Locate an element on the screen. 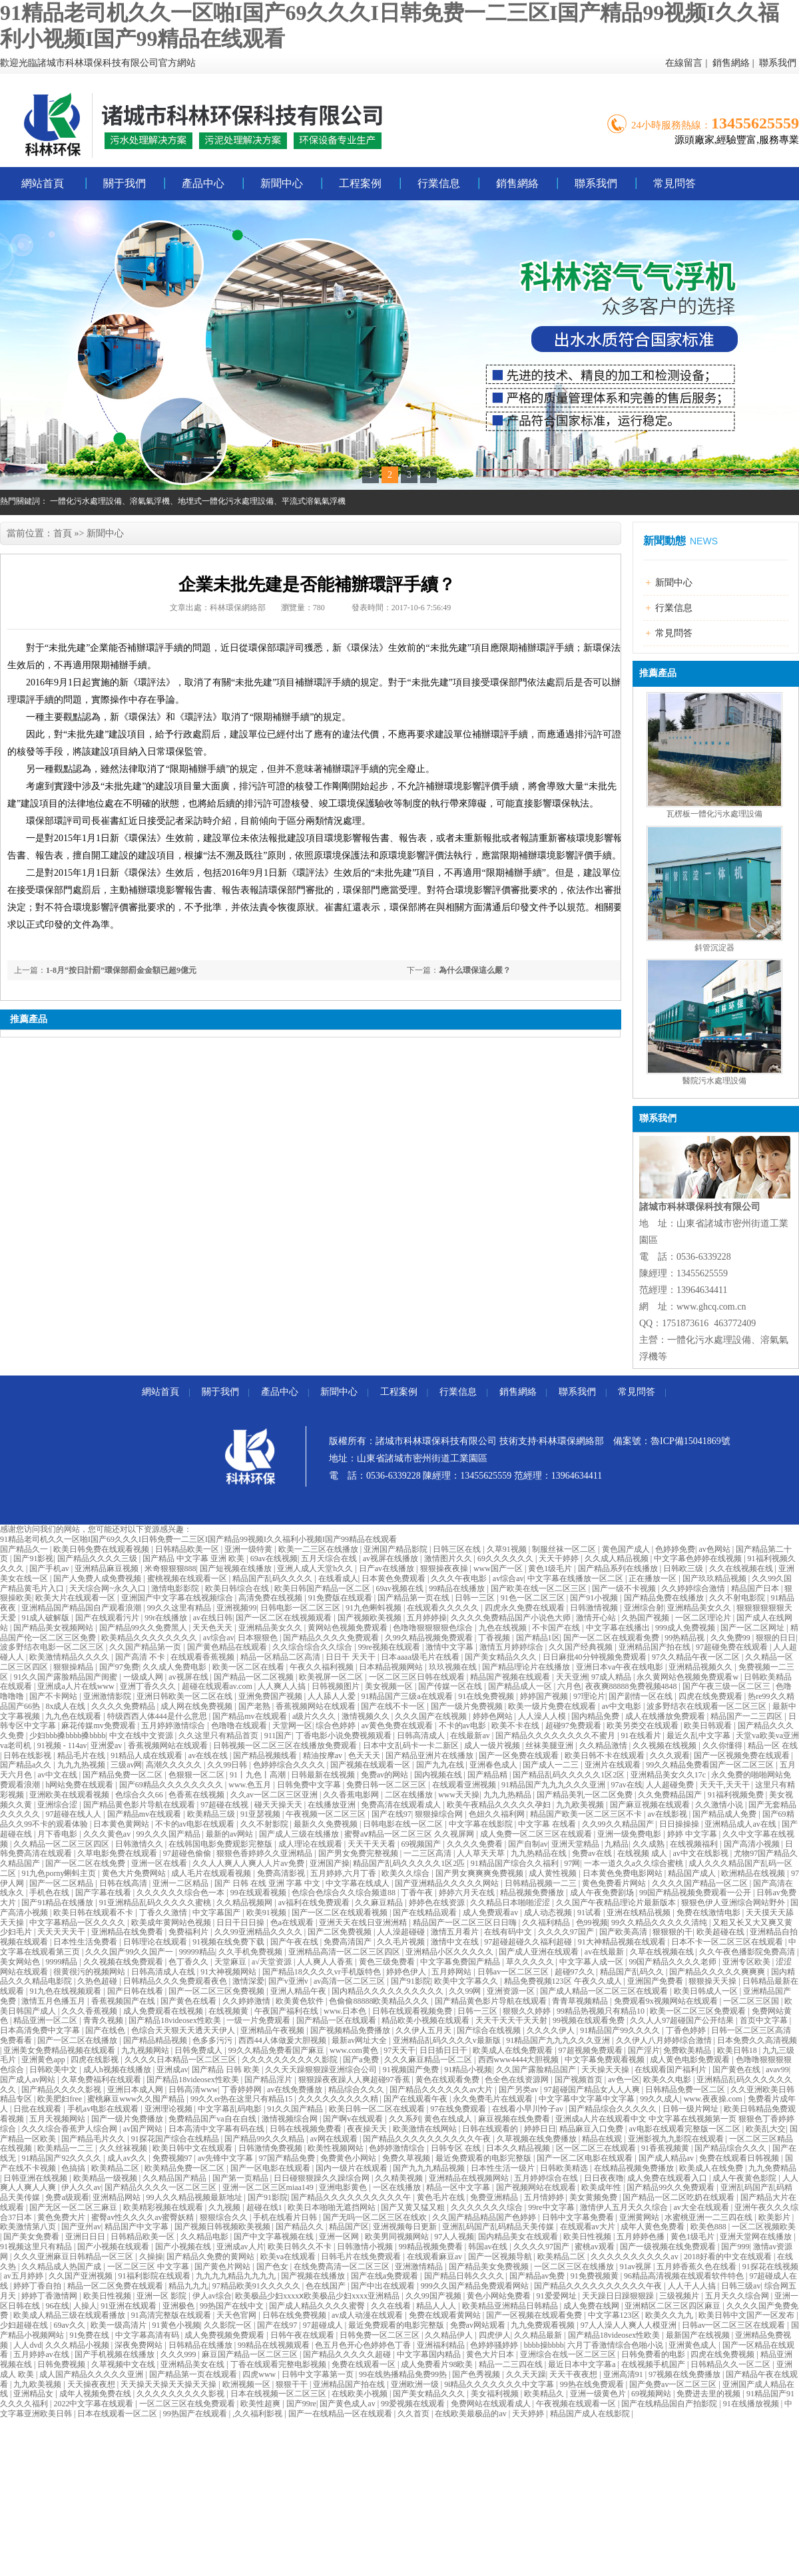 This screenshot has width=799, height=2576. 国产一区免费在线观看 is located at coordinates (520, 1755).